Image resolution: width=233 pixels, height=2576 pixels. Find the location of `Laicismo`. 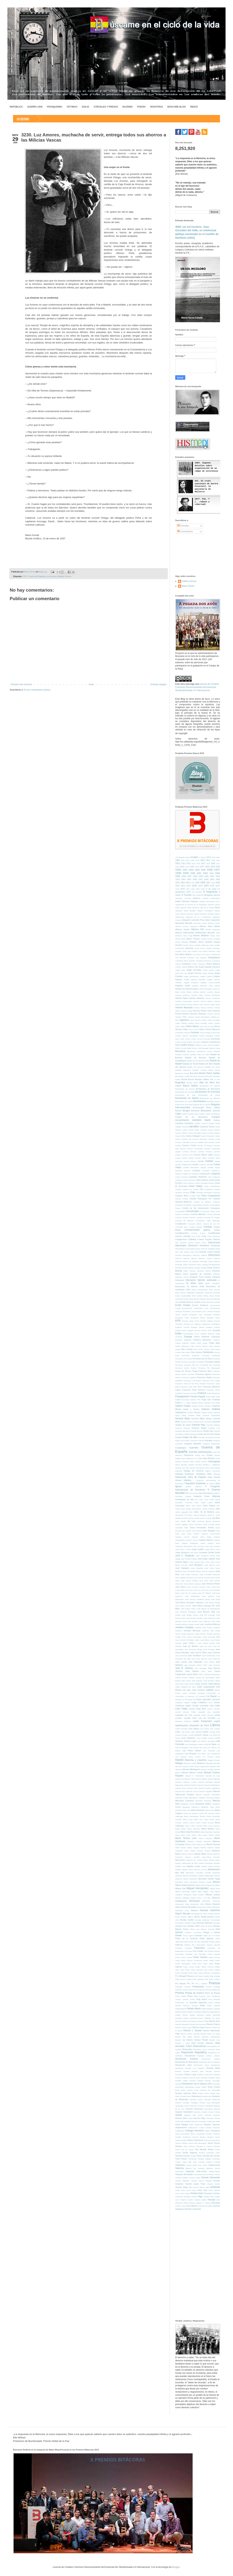

Laicismo is located at coordinates (216, 1699).